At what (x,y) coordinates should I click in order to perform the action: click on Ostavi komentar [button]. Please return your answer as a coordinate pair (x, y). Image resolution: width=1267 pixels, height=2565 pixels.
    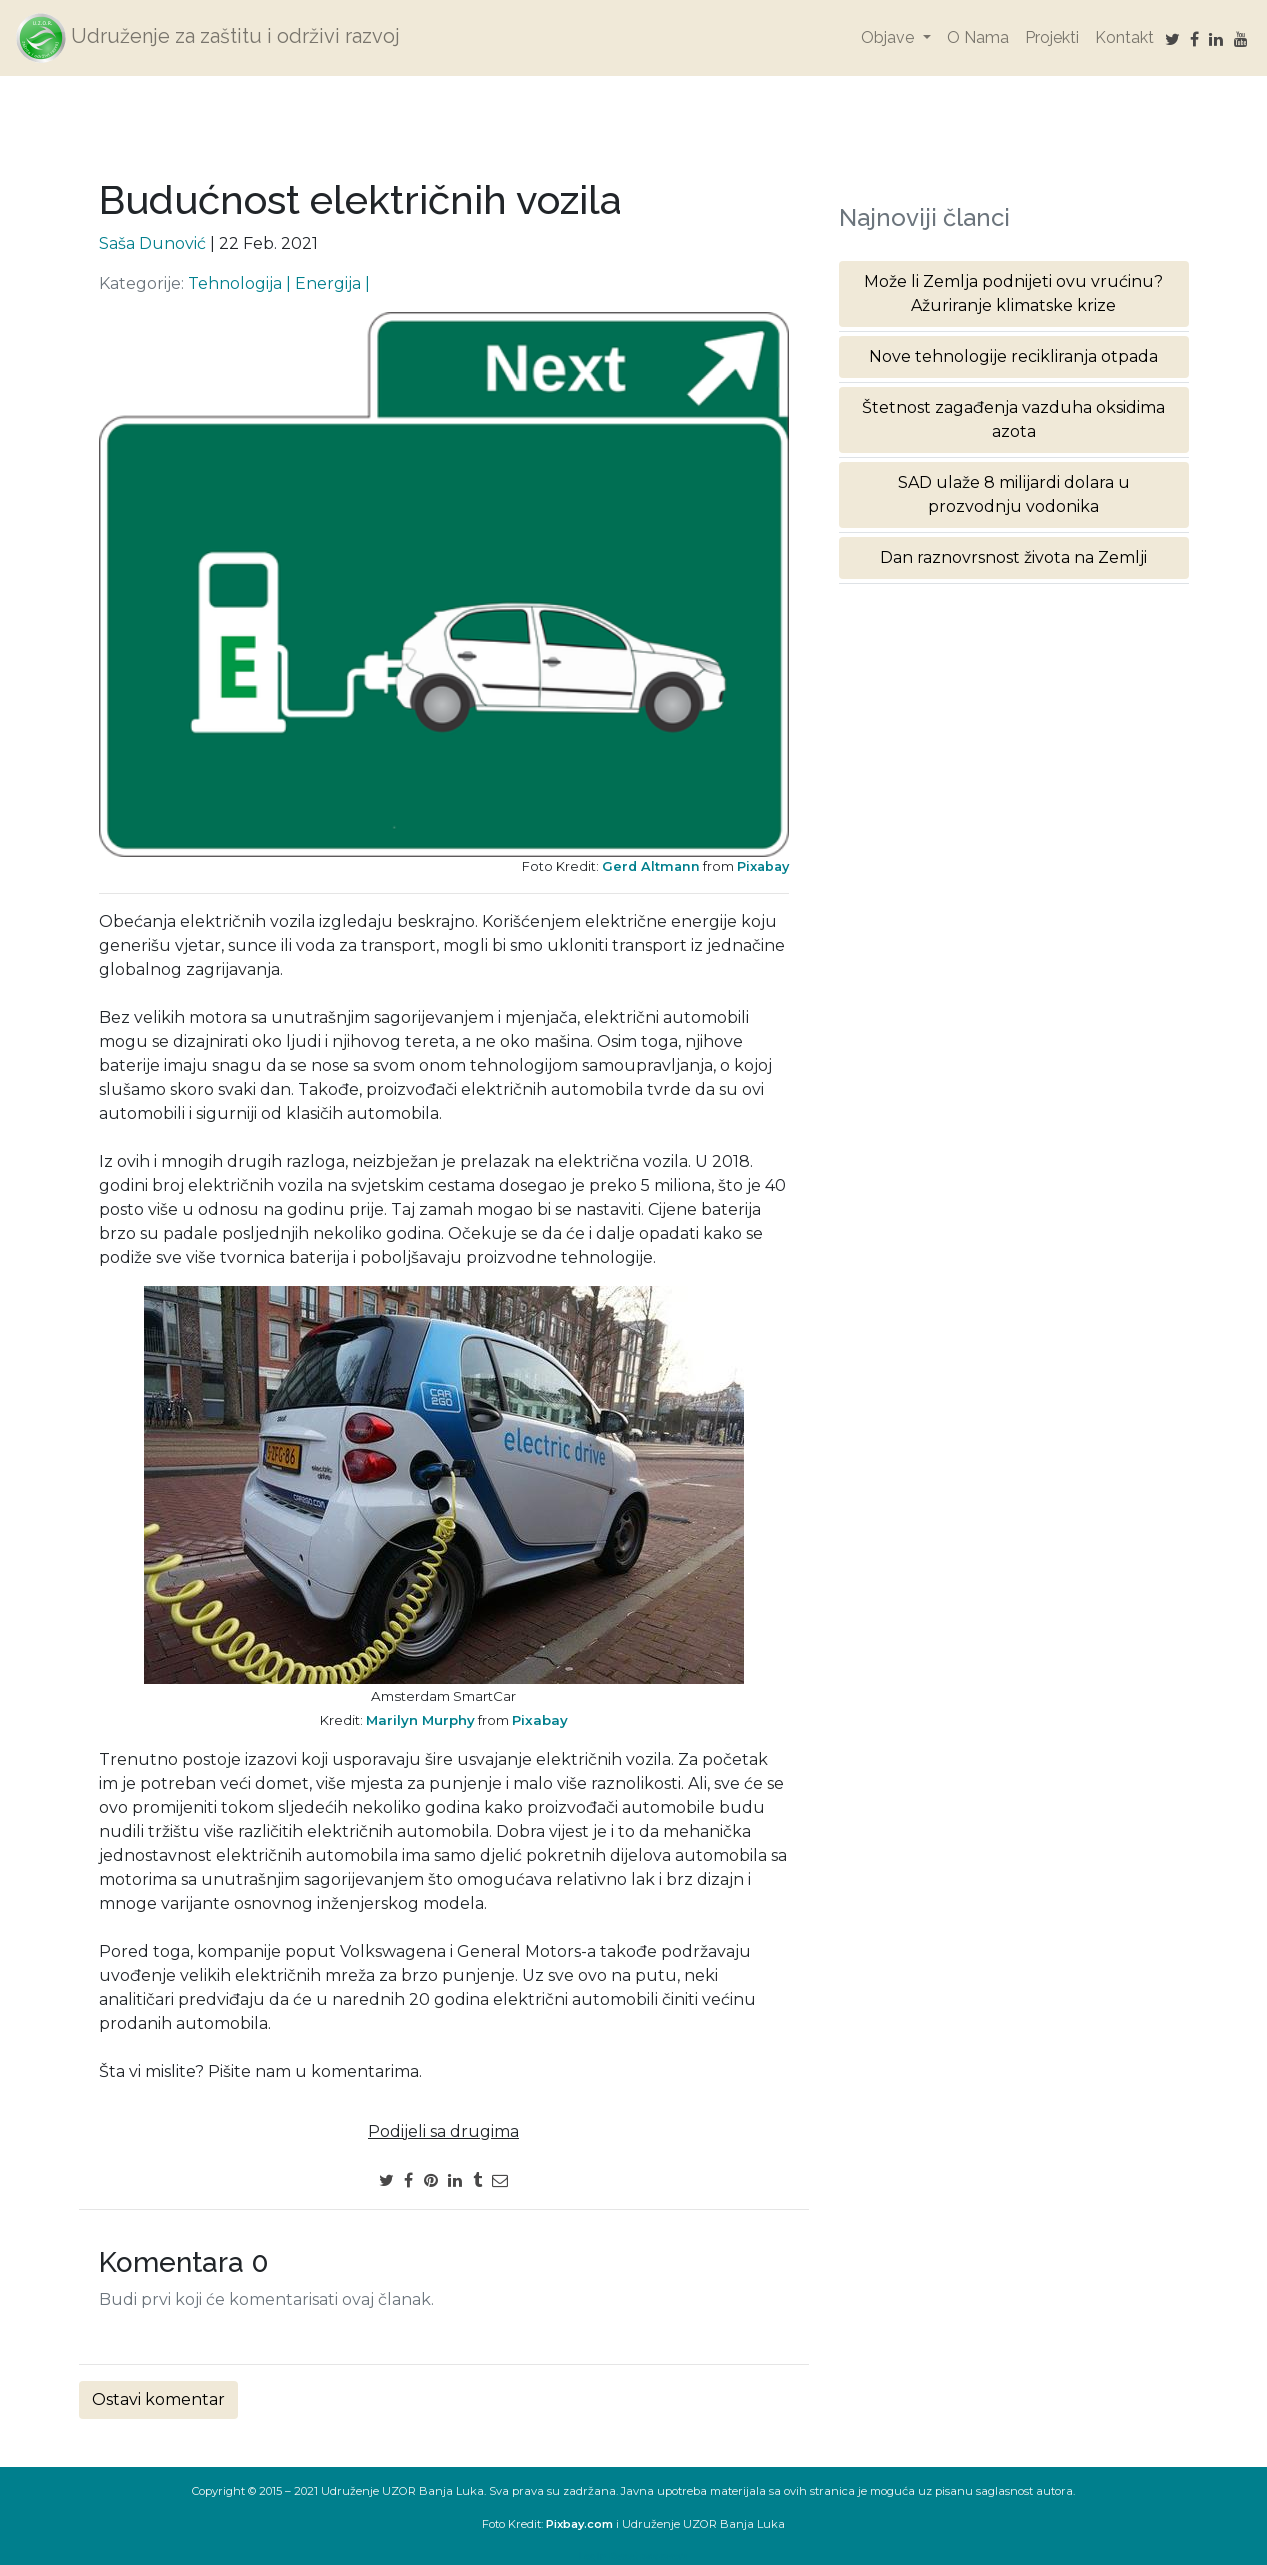
    Looking at the image, I should click on (158, 2399).